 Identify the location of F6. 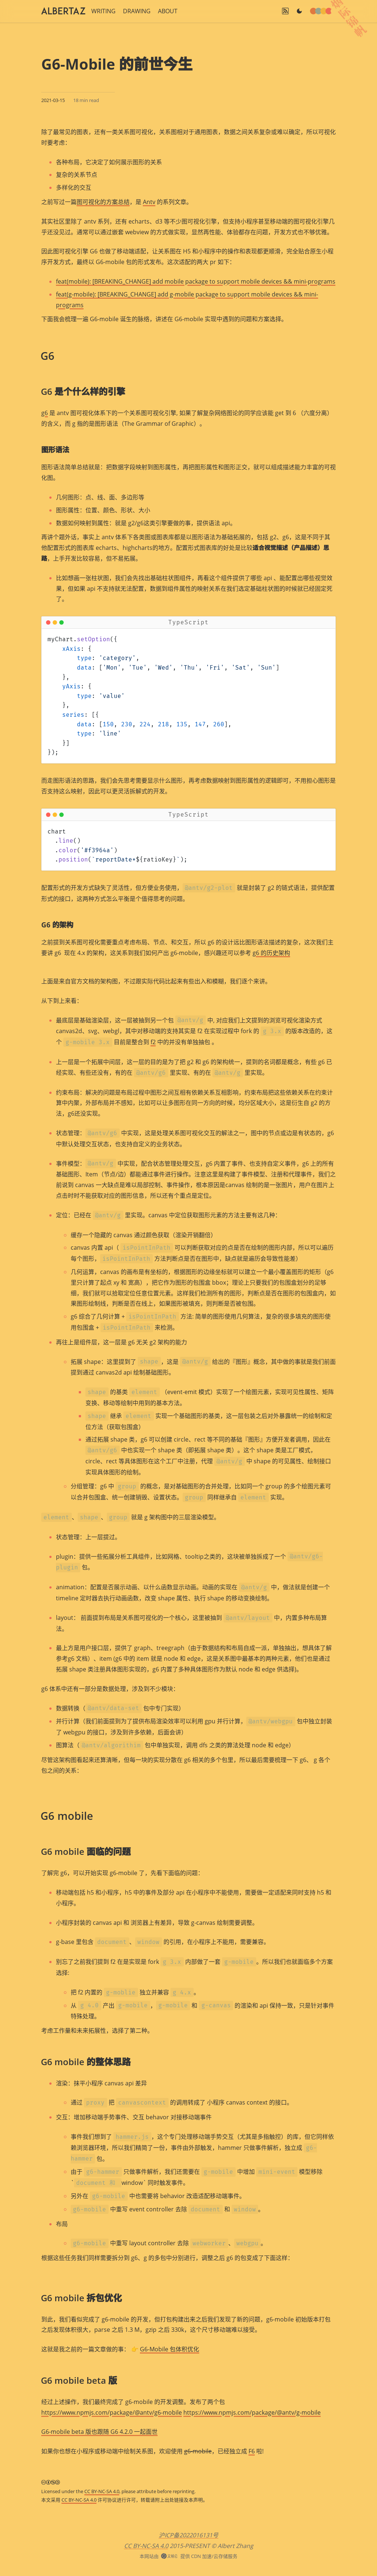
(252, 2451).